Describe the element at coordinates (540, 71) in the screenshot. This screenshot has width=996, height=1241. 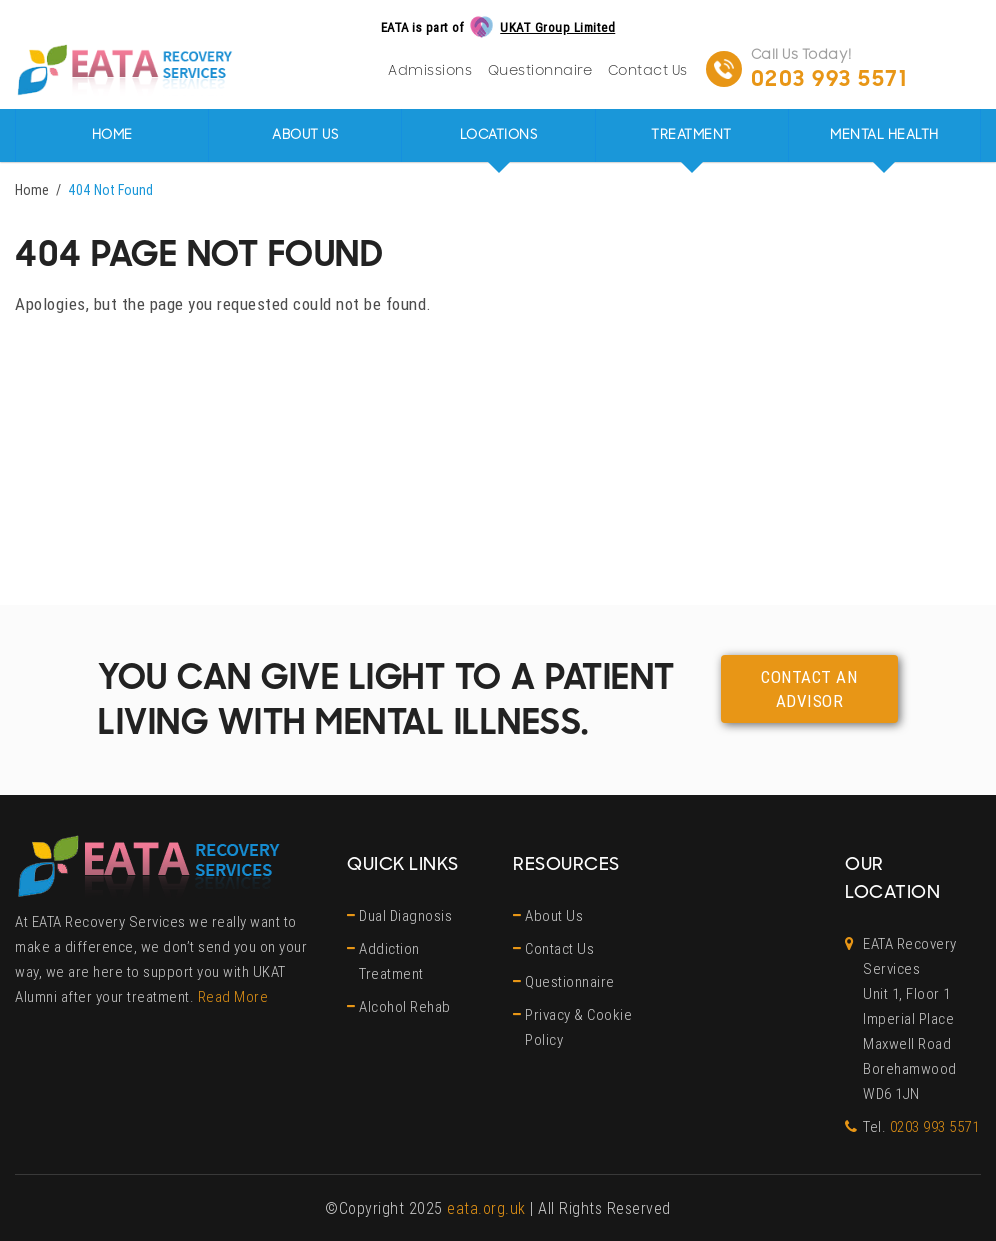
I see `Questionnaire` at that location.